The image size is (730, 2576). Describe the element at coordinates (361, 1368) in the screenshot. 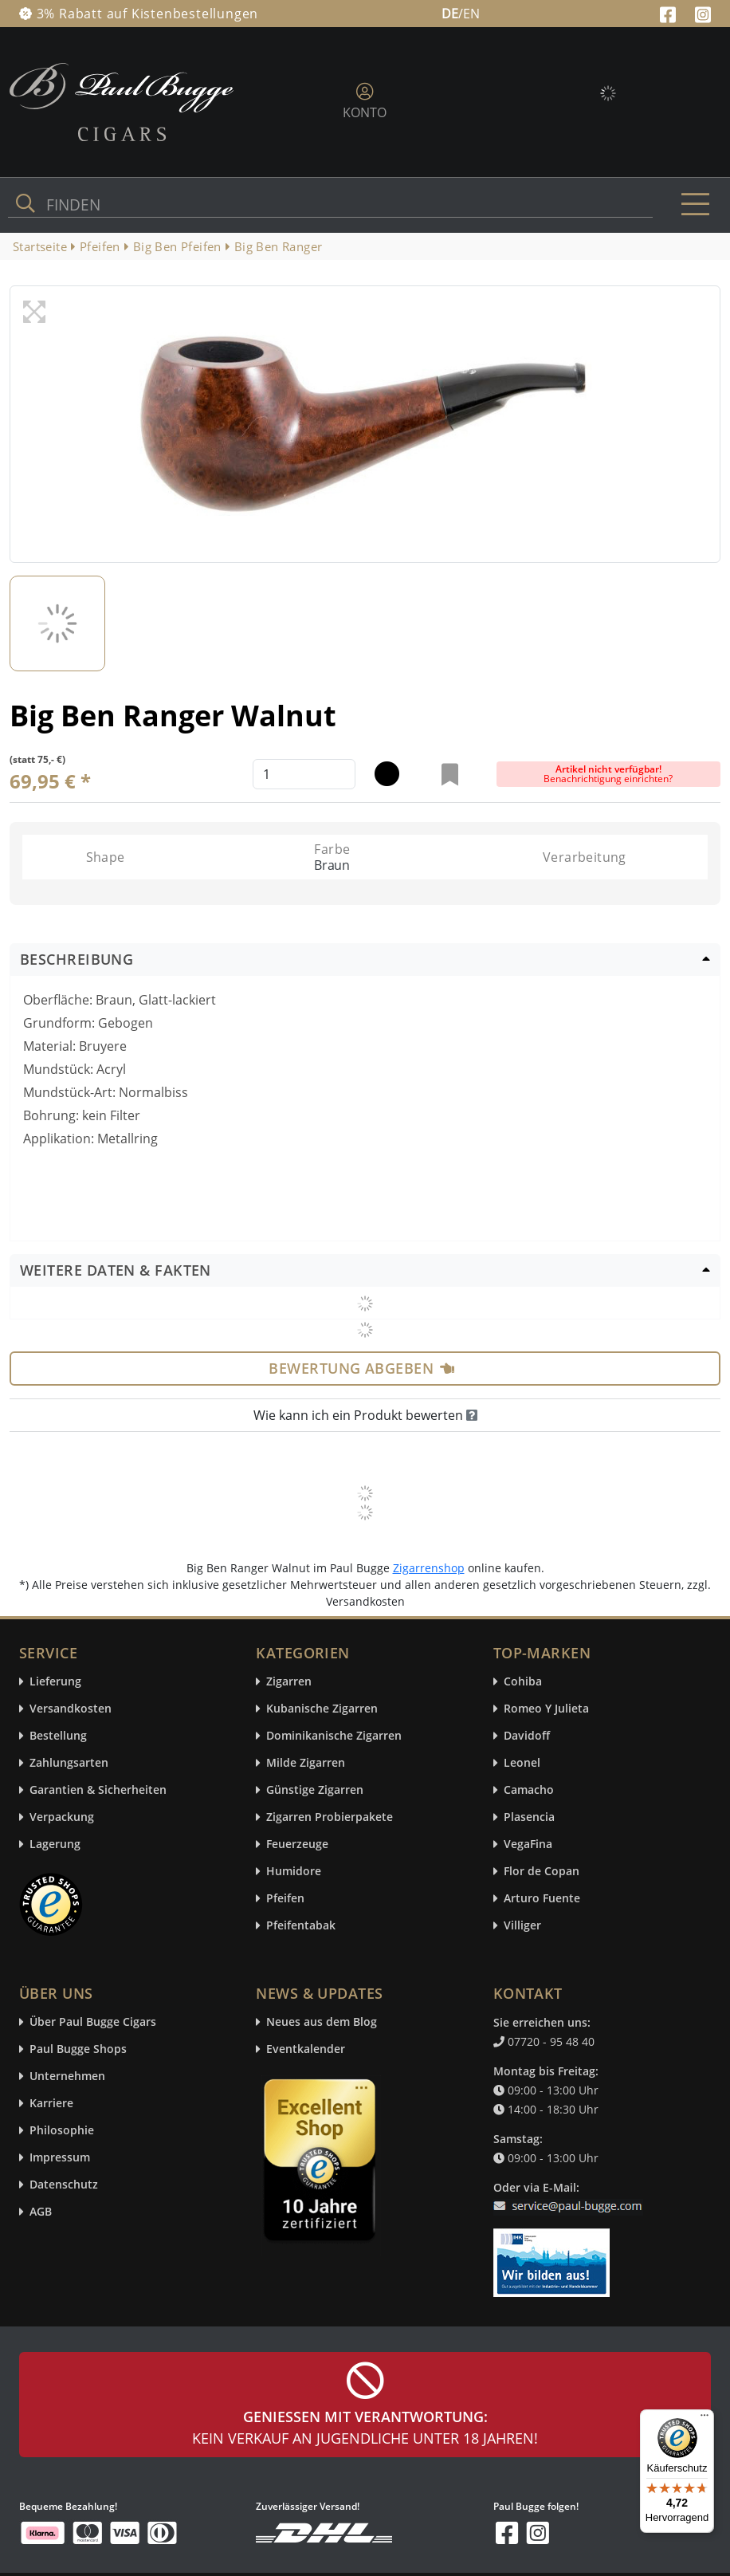

I see `Bewertung abgeben` at that location.